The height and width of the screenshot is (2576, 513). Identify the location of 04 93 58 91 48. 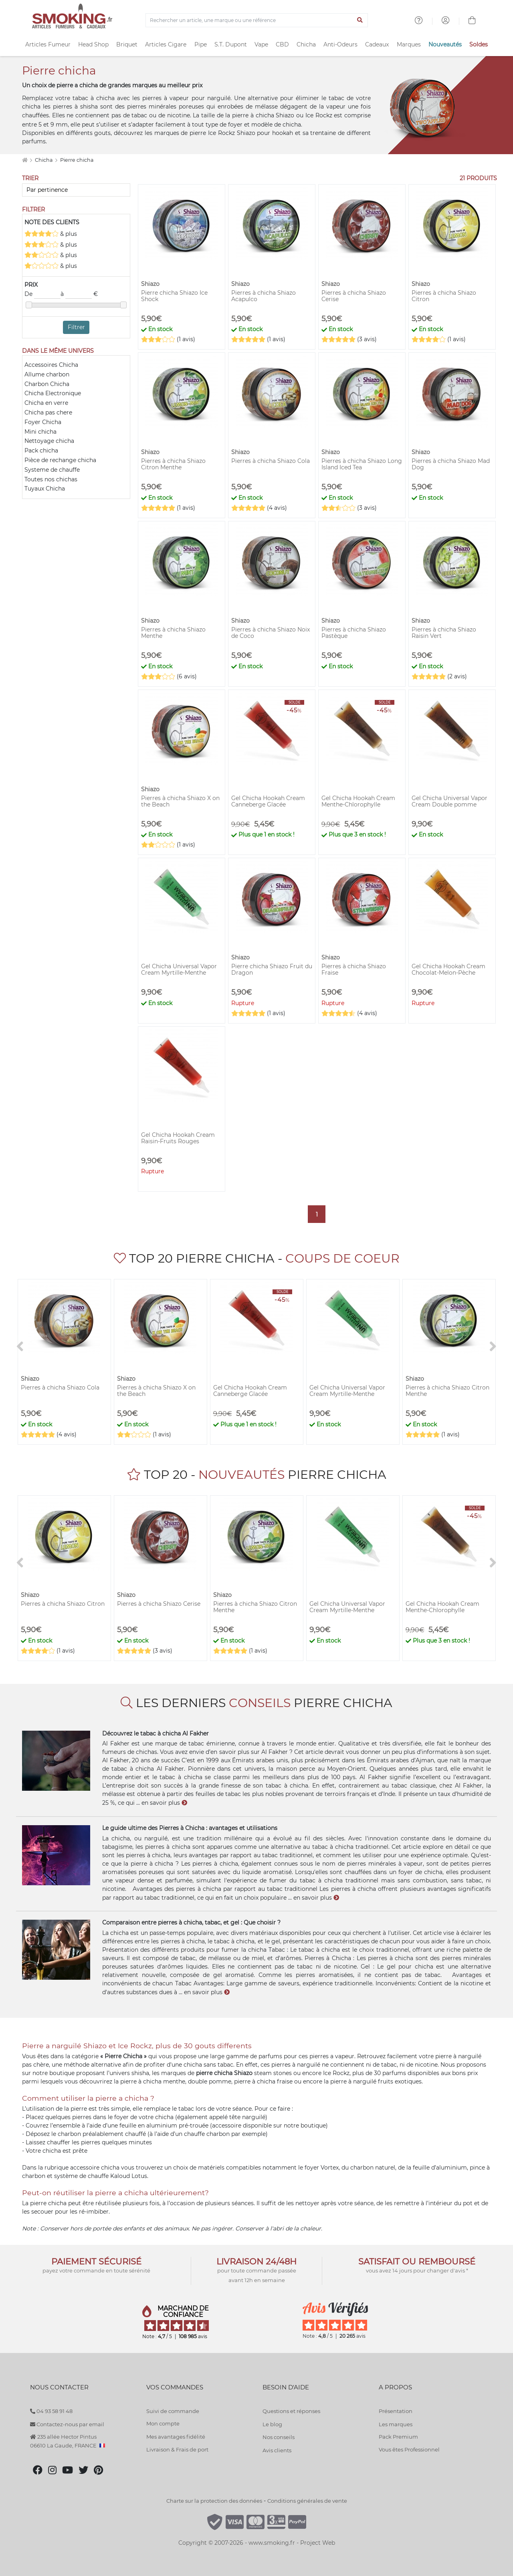
(51, 2411).